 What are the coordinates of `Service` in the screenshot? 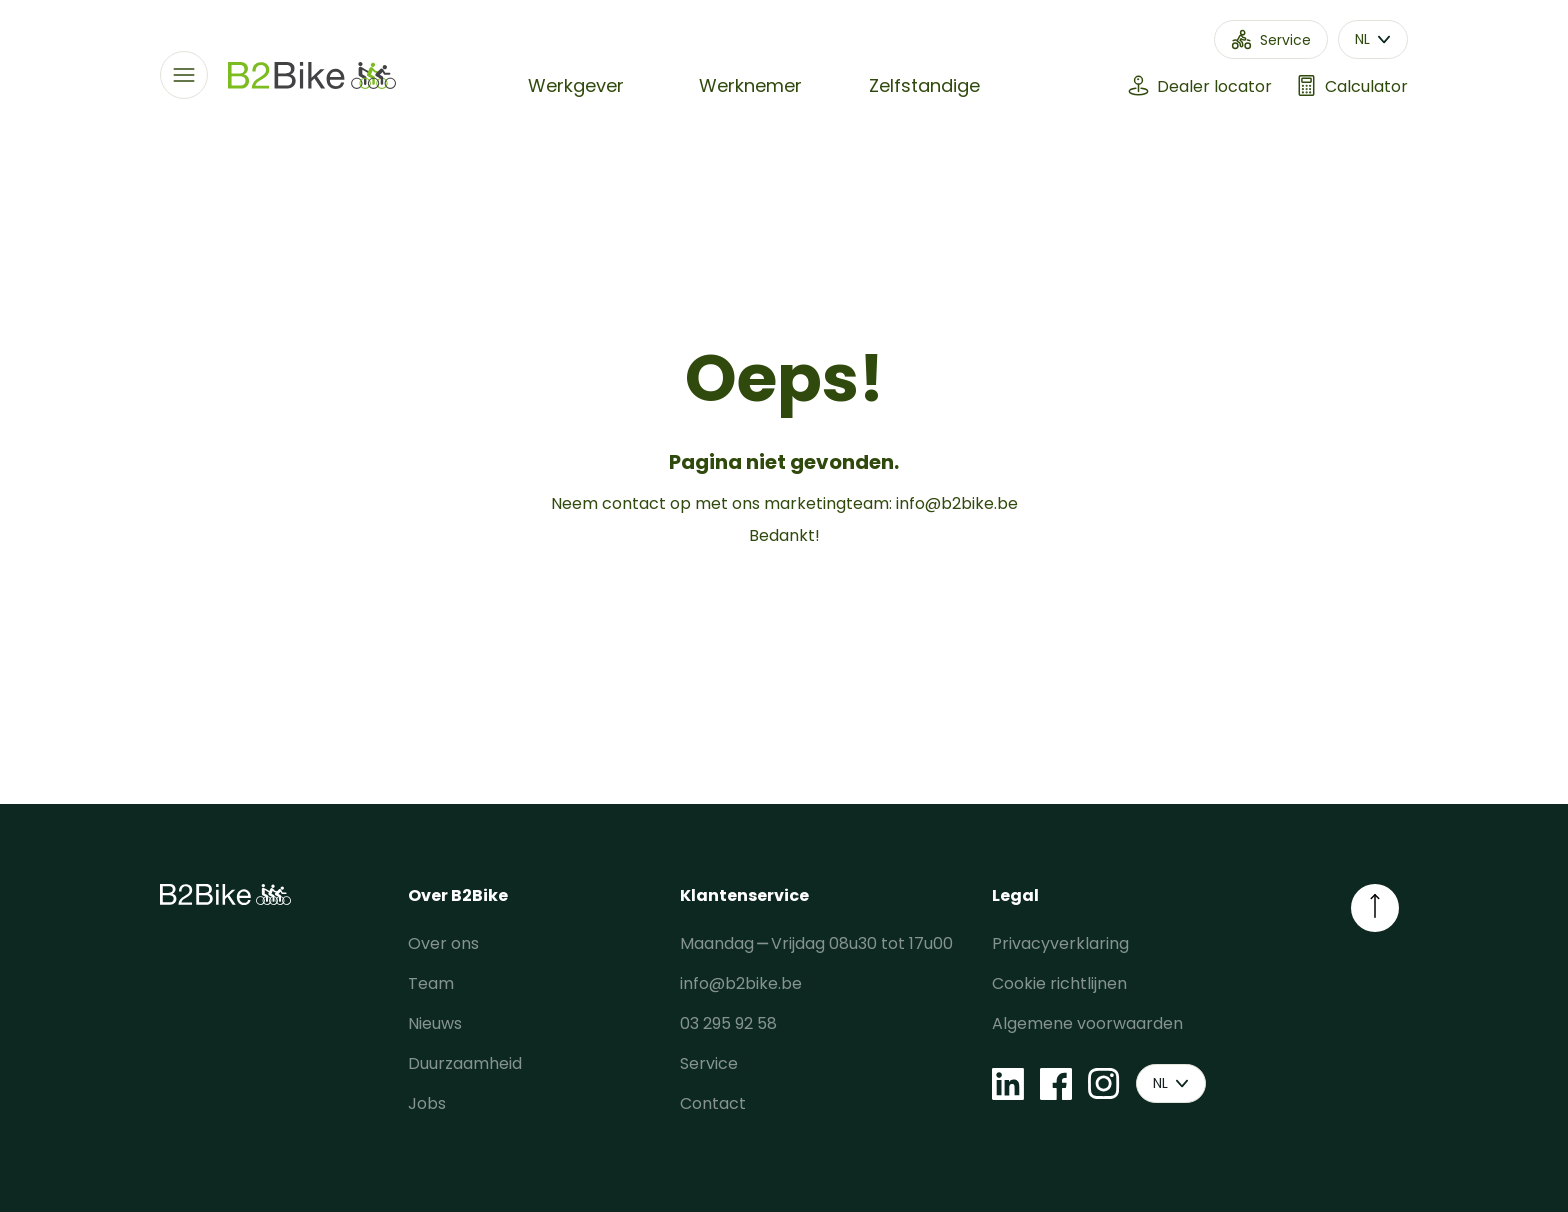 It's located at (709, 1063).